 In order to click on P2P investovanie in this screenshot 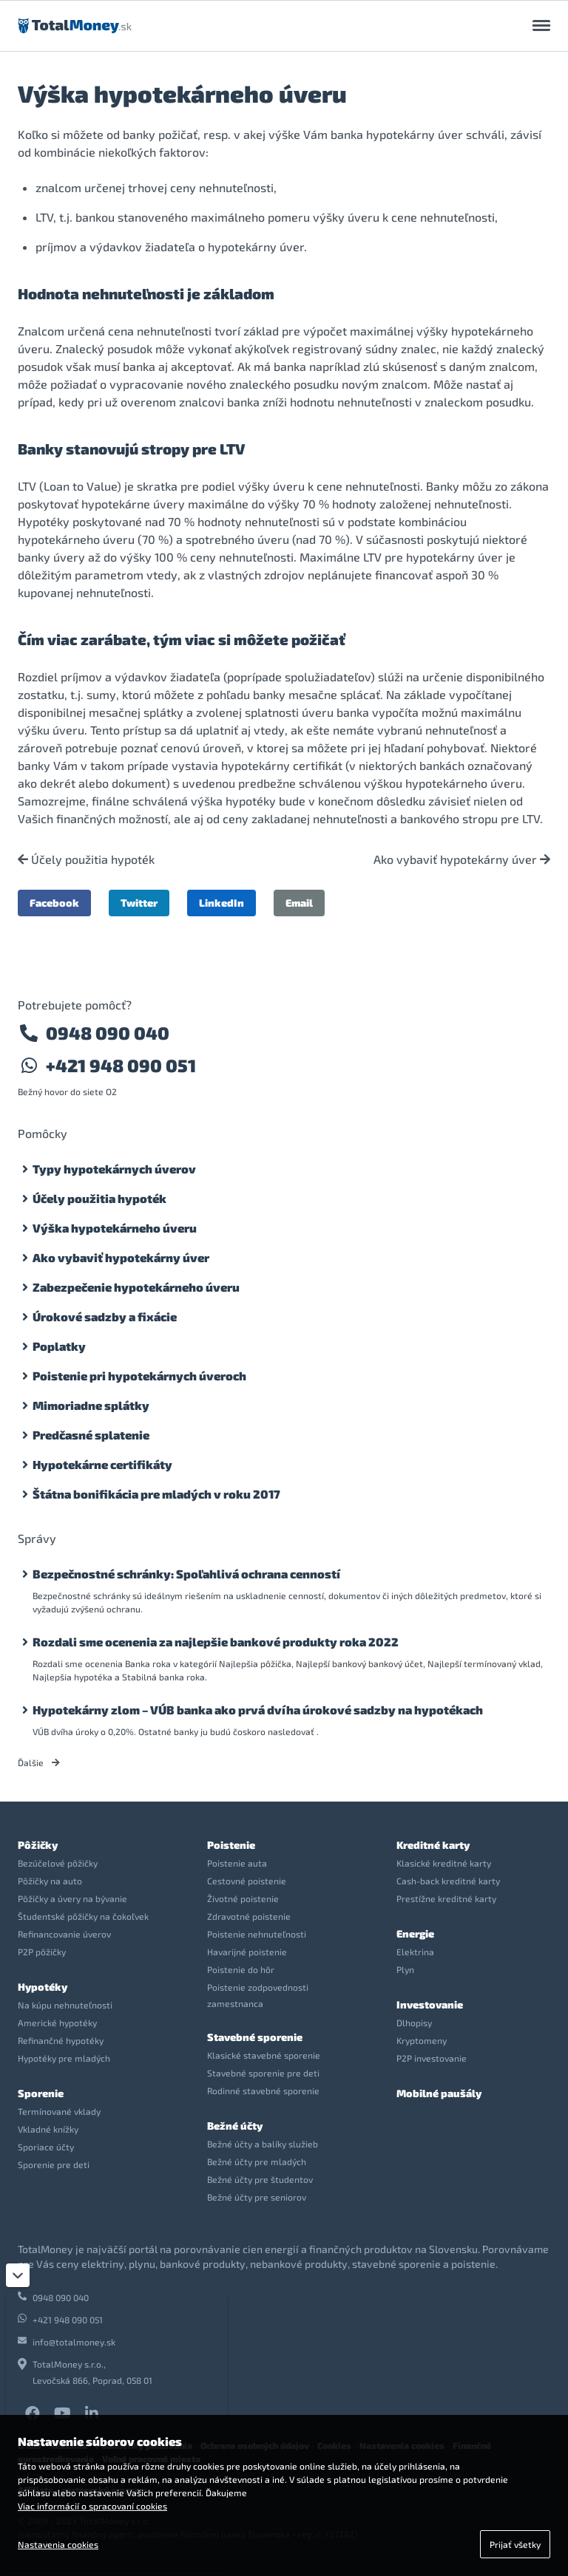, I will do `click(431, 2058)`.